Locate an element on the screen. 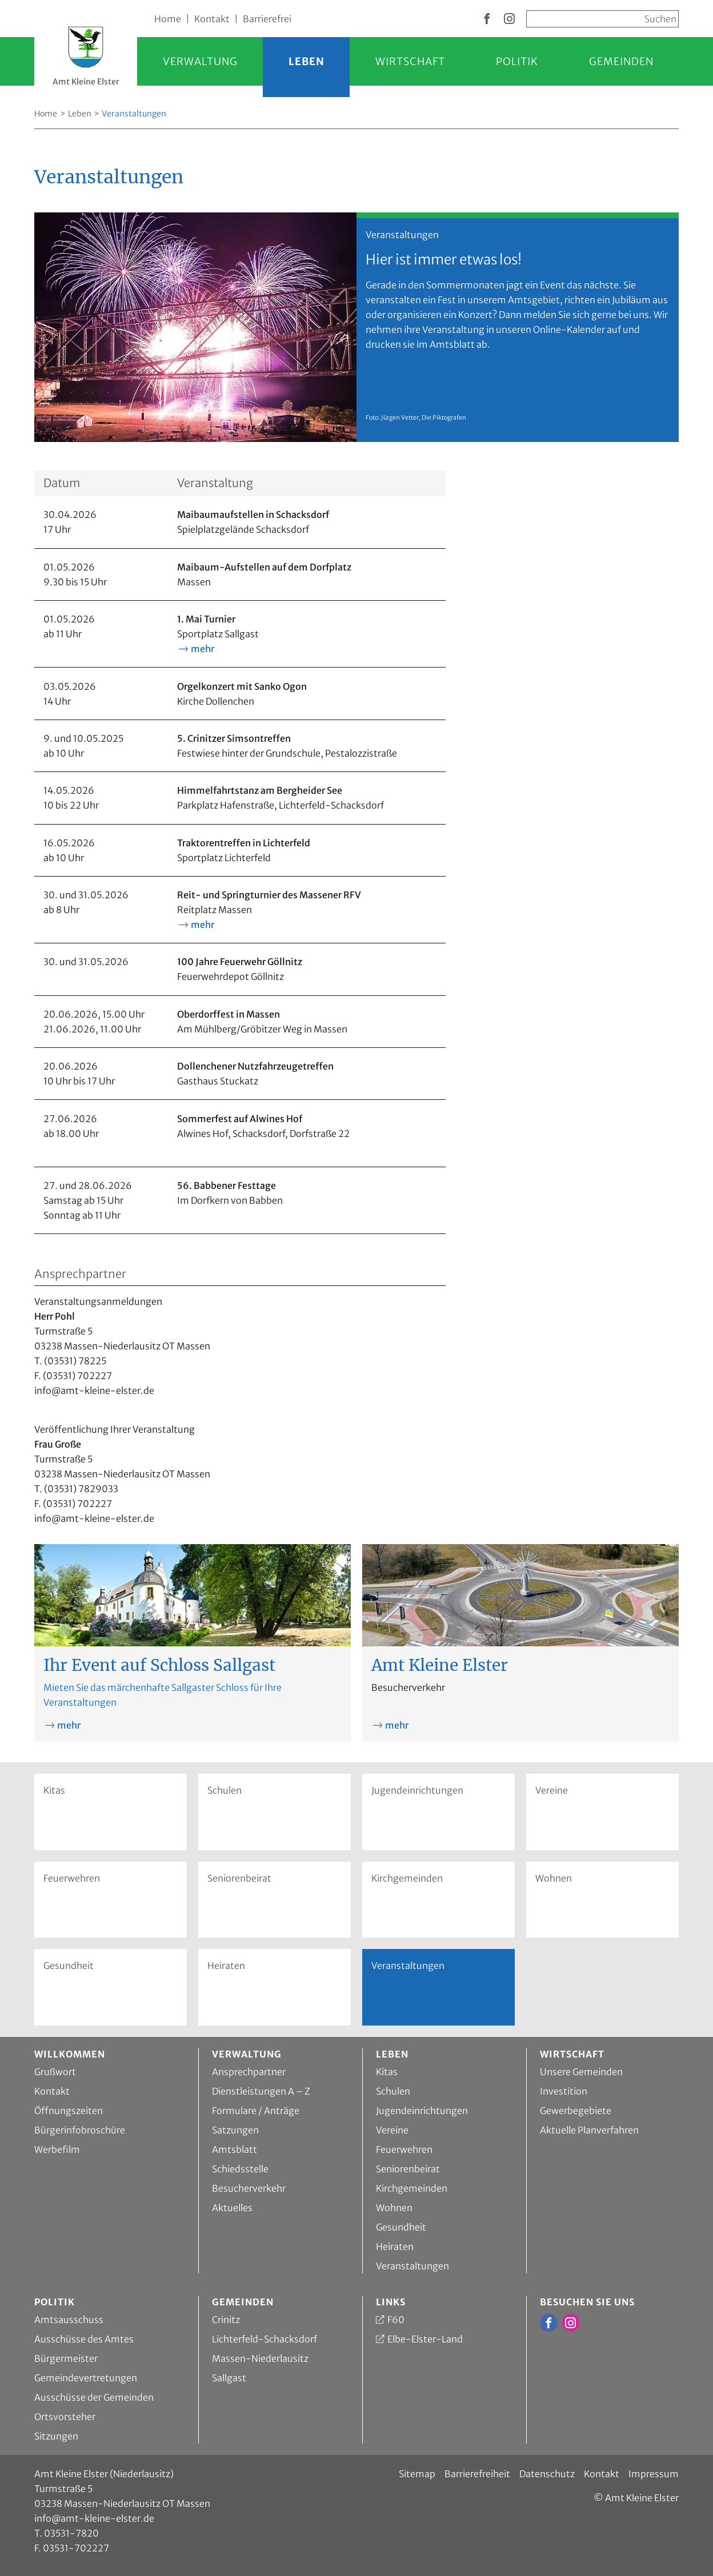  Barrierefrei is located at coordinates (267, 19).